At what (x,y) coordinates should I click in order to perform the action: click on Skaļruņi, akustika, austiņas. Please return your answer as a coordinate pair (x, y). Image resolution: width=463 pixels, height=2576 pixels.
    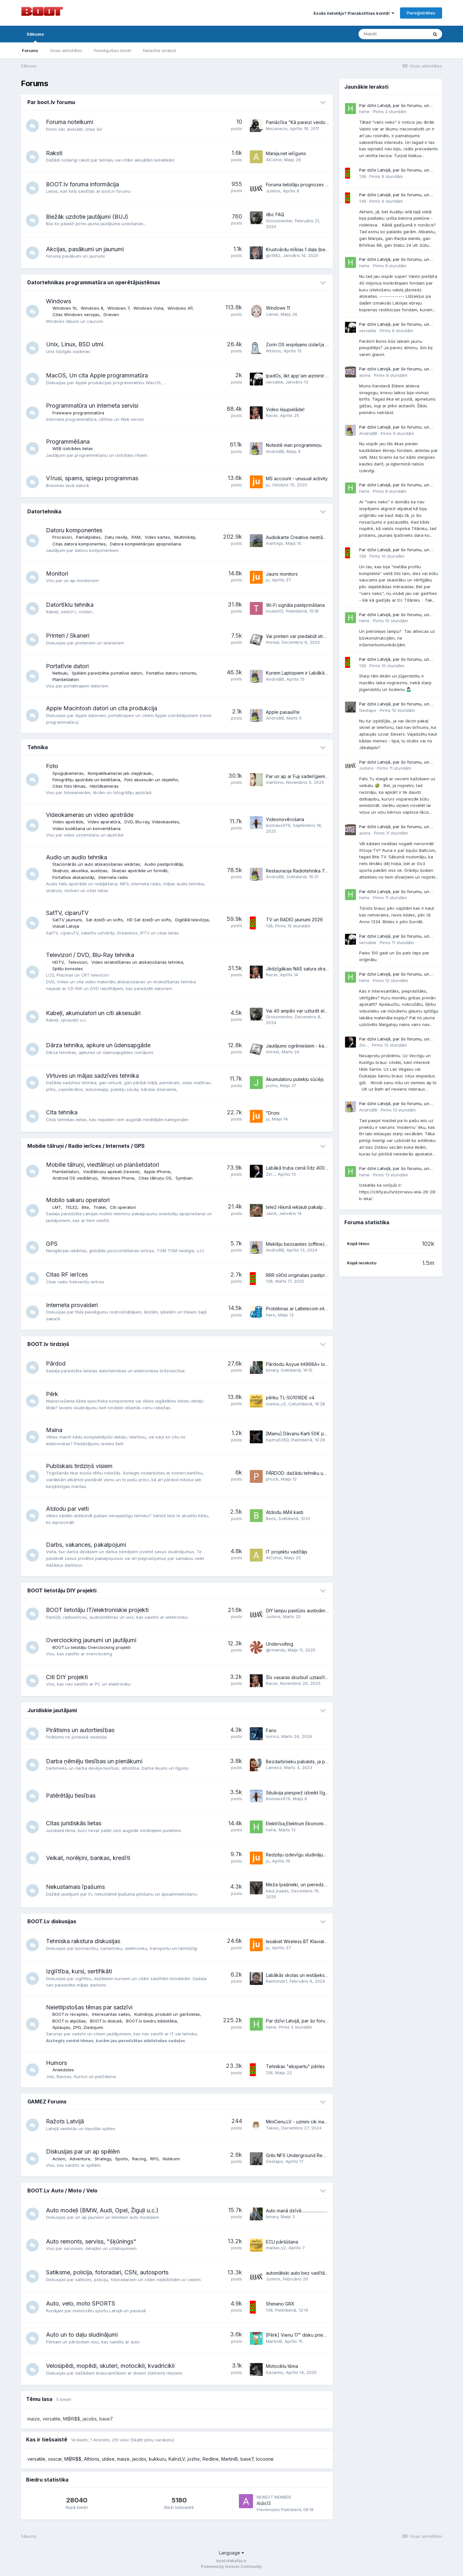
    Looking at the image, I should click on (79, 870).